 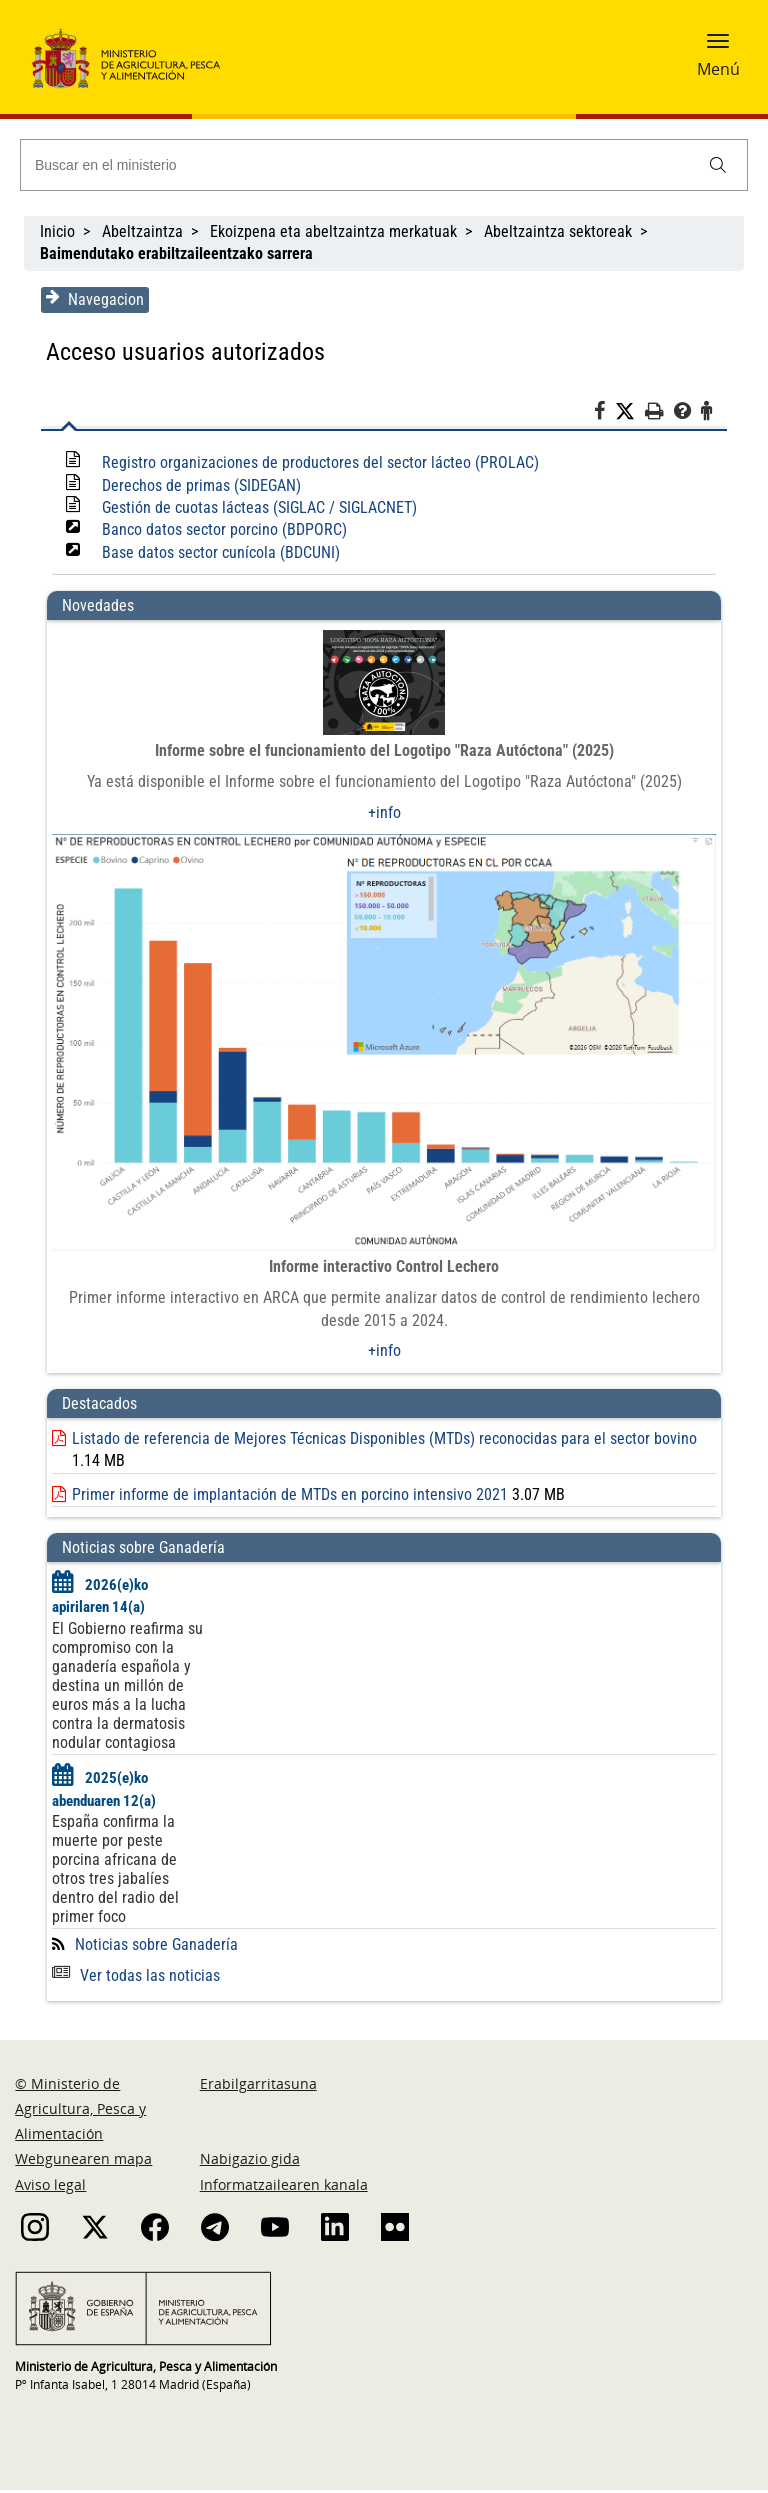 I want to click on Informatzailearen kanala, so click(x=284, y=2186).